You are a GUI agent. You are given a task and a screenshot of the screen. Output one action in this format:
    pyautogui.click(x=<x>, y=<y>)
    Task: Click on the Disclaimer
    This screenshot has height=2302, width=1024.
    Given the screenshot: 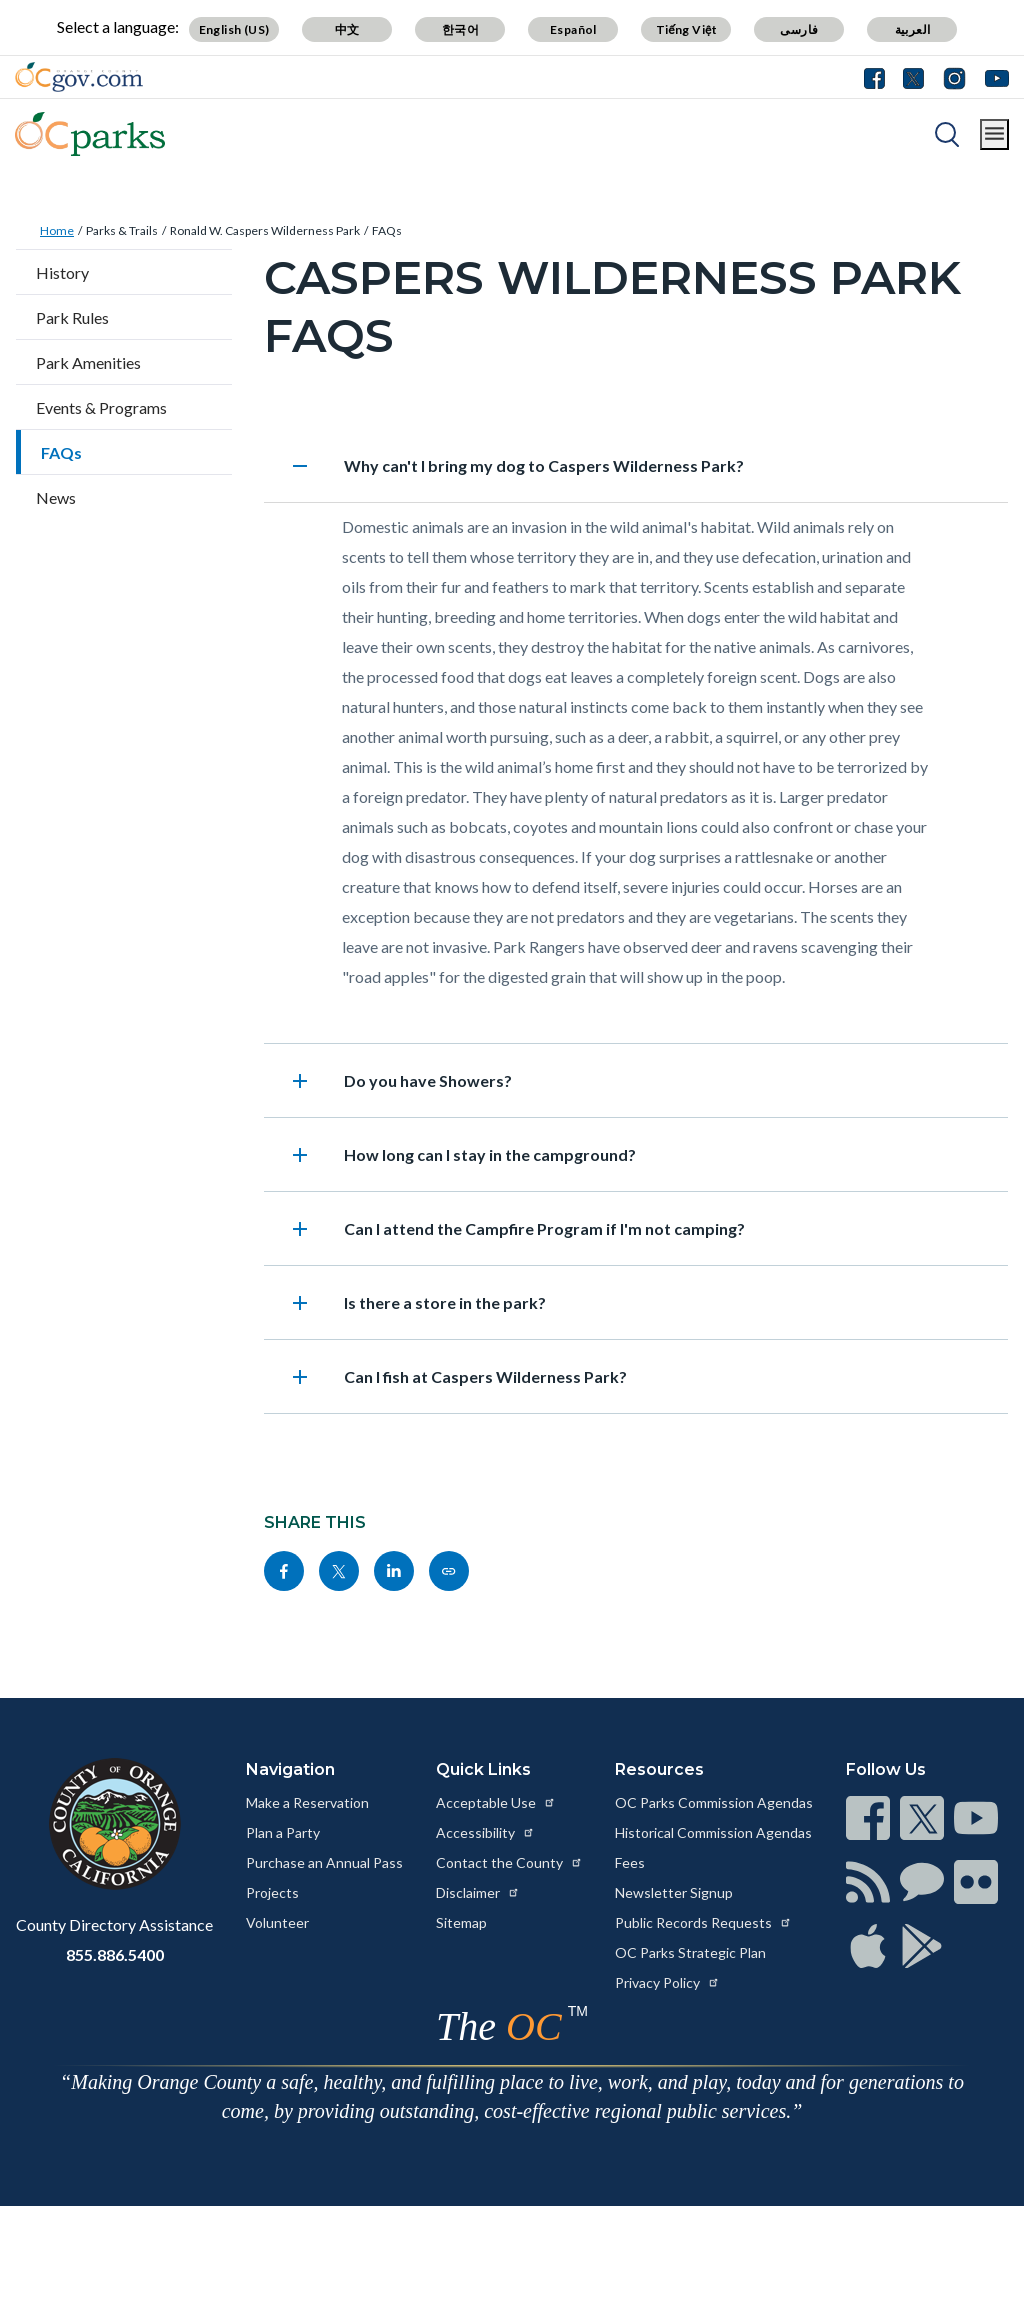 What is the action you would take?
    pyautogui.click(x=478, y=1892)
    